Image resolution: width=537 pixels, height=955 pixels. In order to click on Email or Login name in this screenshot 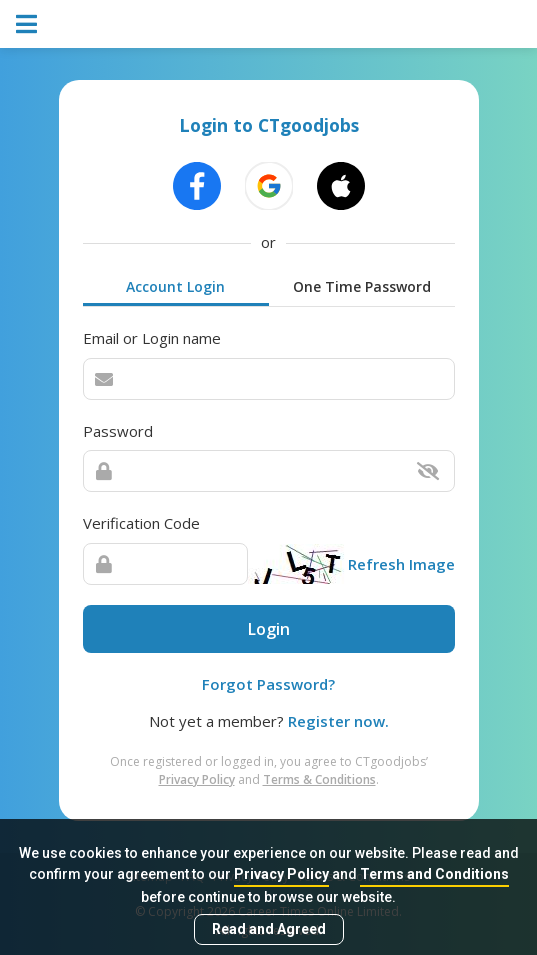, I will do `click(152, 338)`.